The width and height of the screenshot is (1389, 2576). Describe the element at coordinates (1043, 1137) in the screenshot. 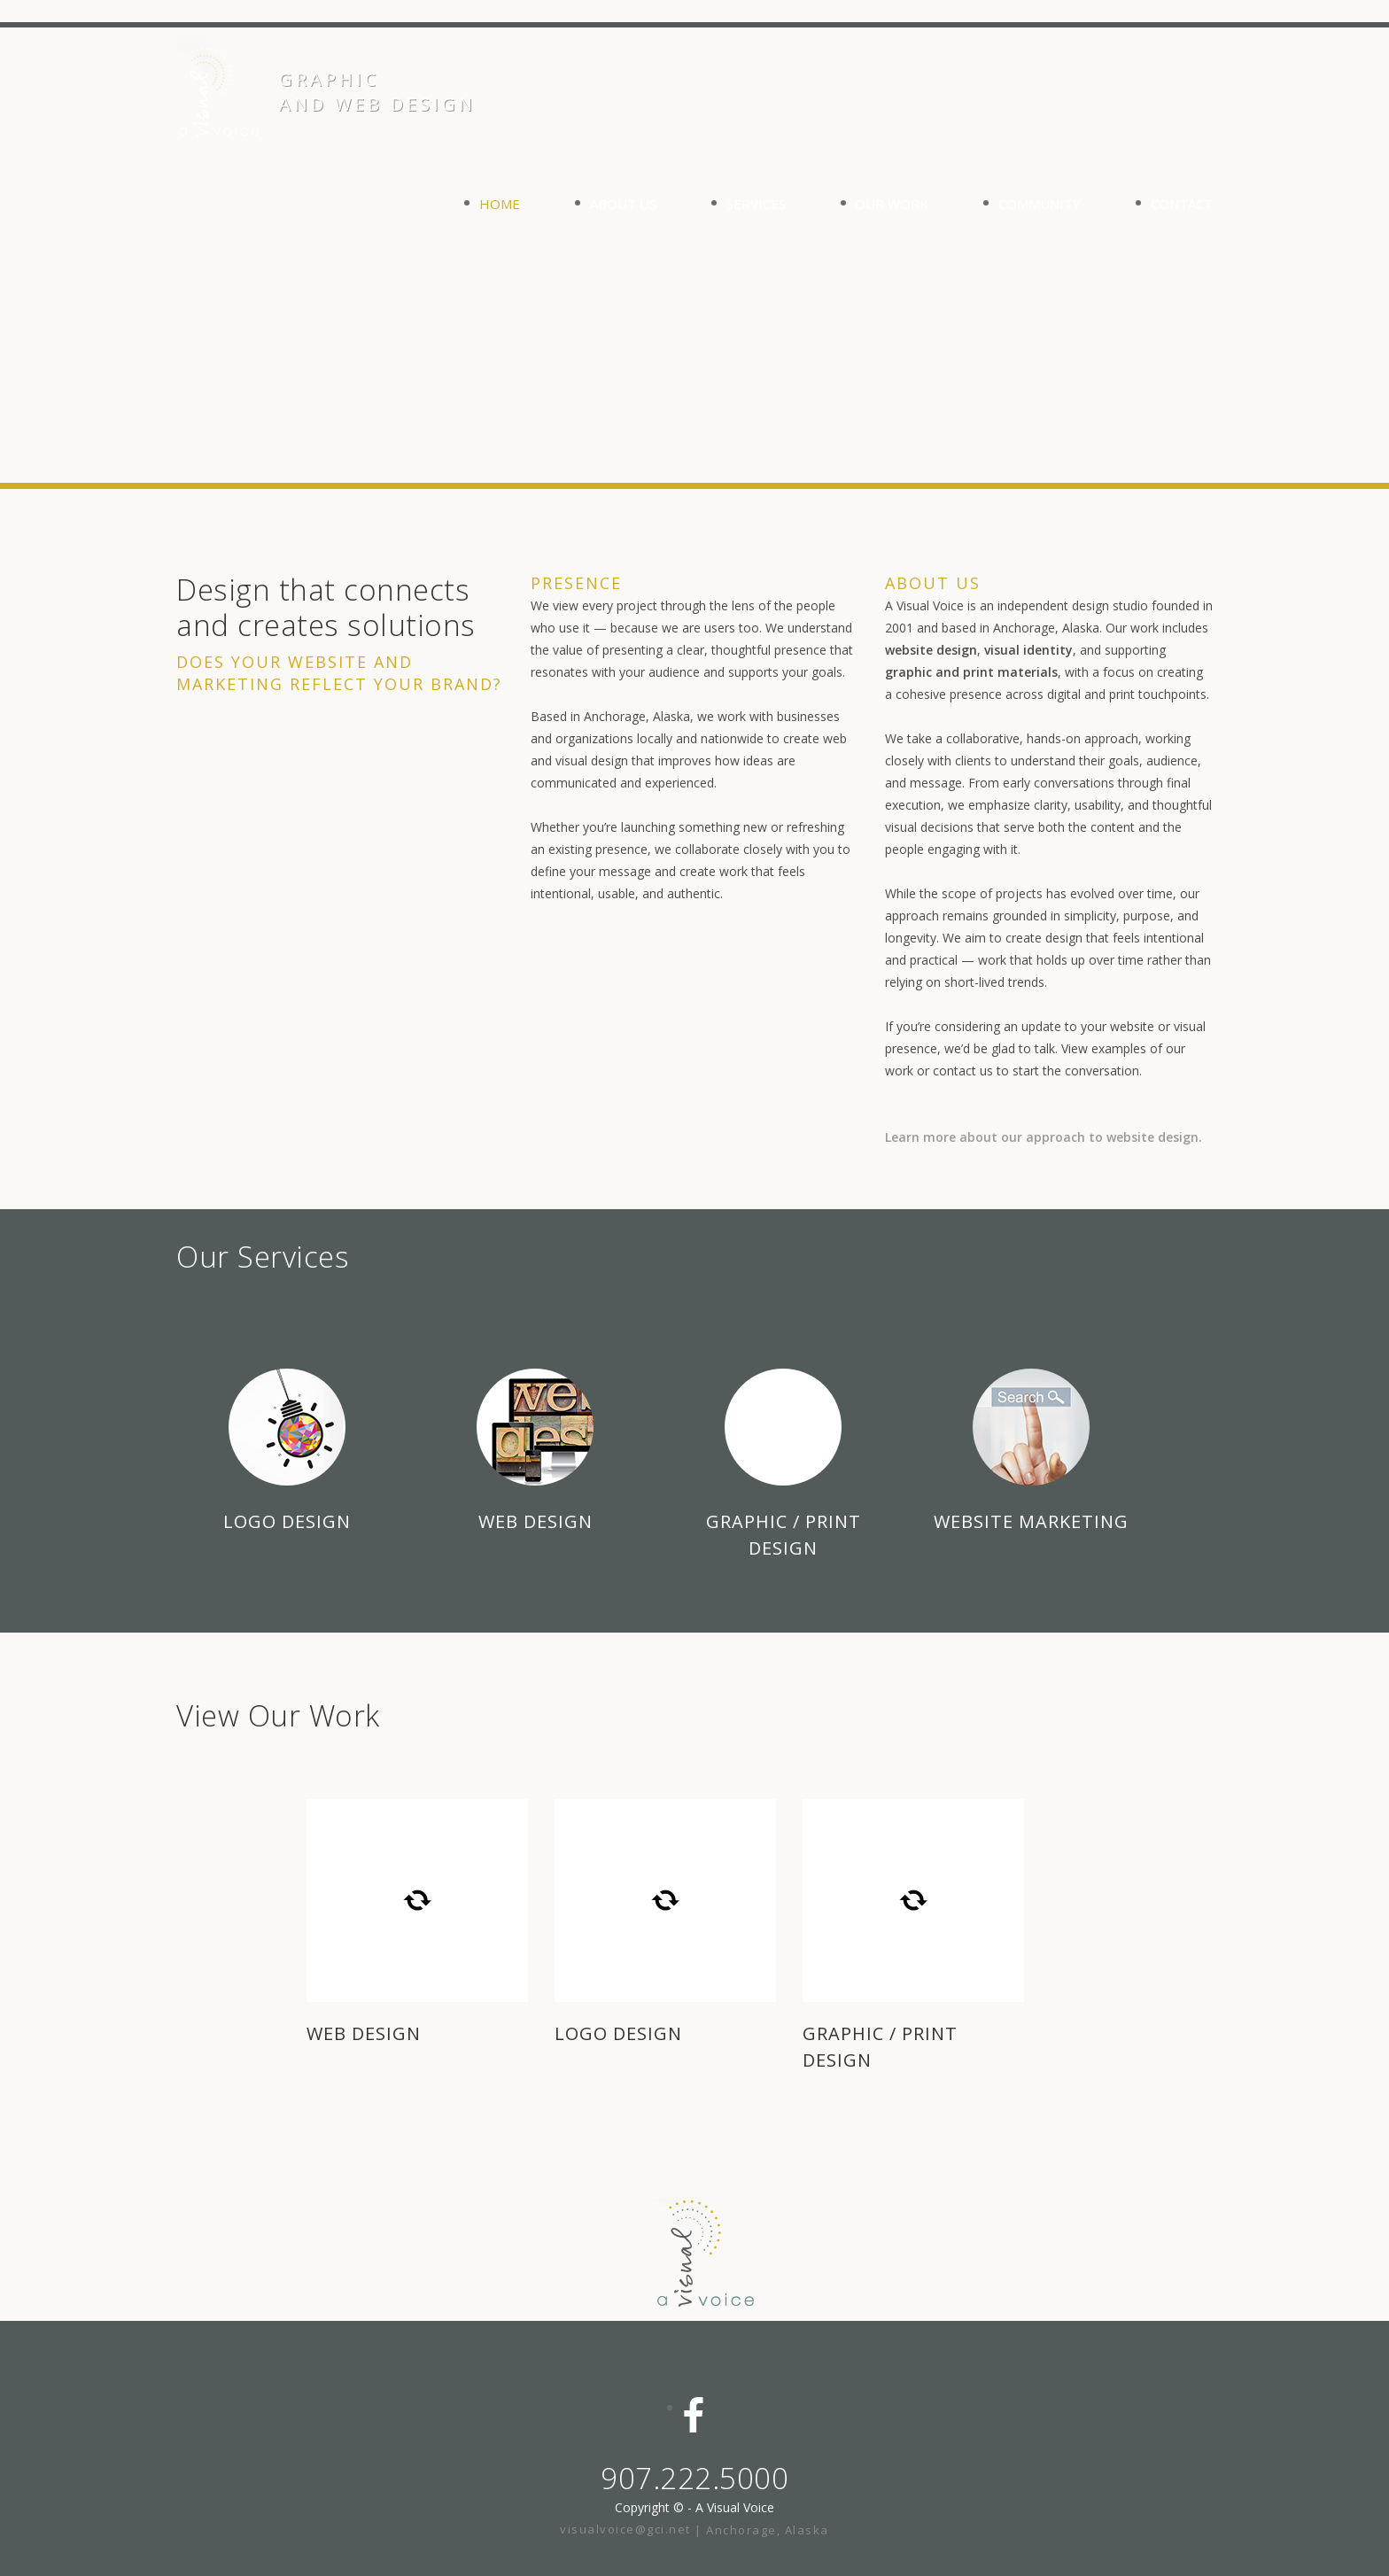

I see `Learn more about our approach to website design.` at that location.